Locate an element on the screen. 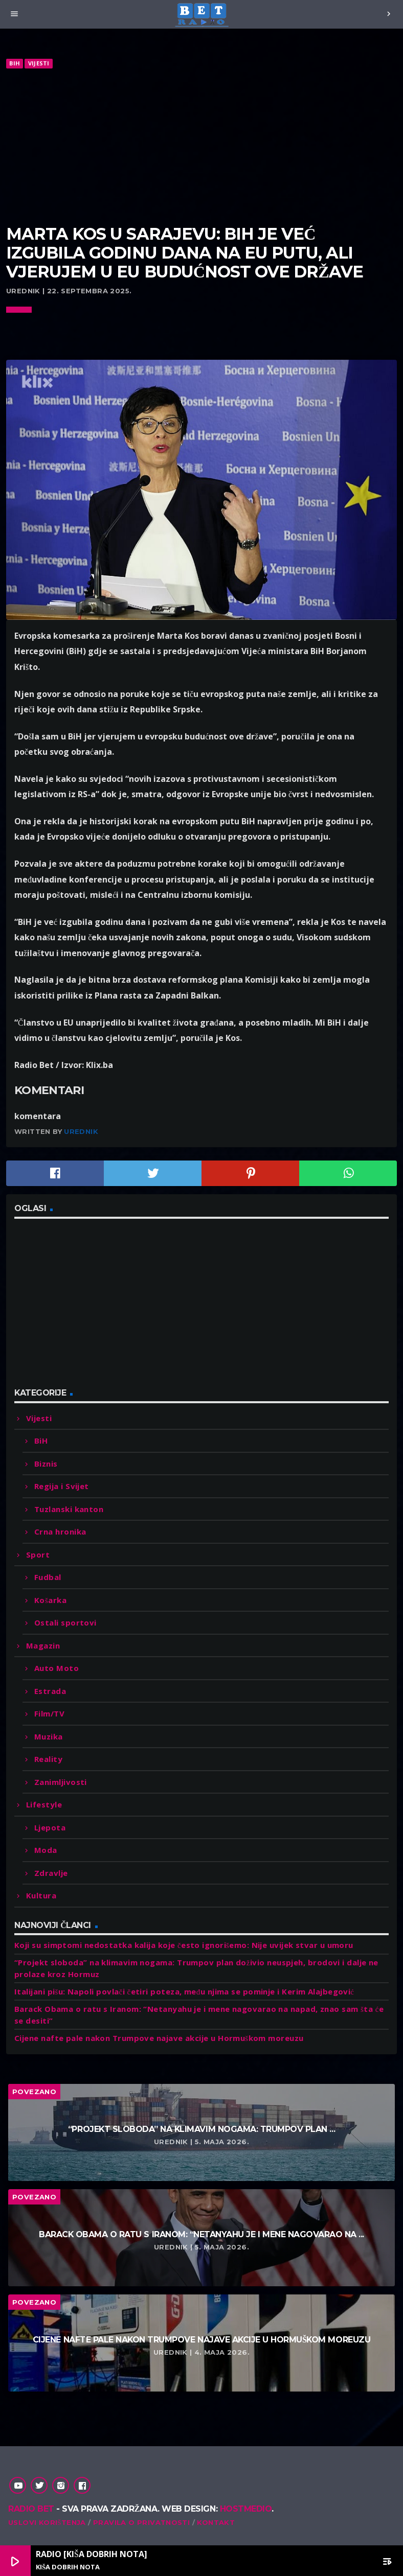 The height and width of the screenshot is (2576, 403). Košarka is located at coordinates (50, 1600).